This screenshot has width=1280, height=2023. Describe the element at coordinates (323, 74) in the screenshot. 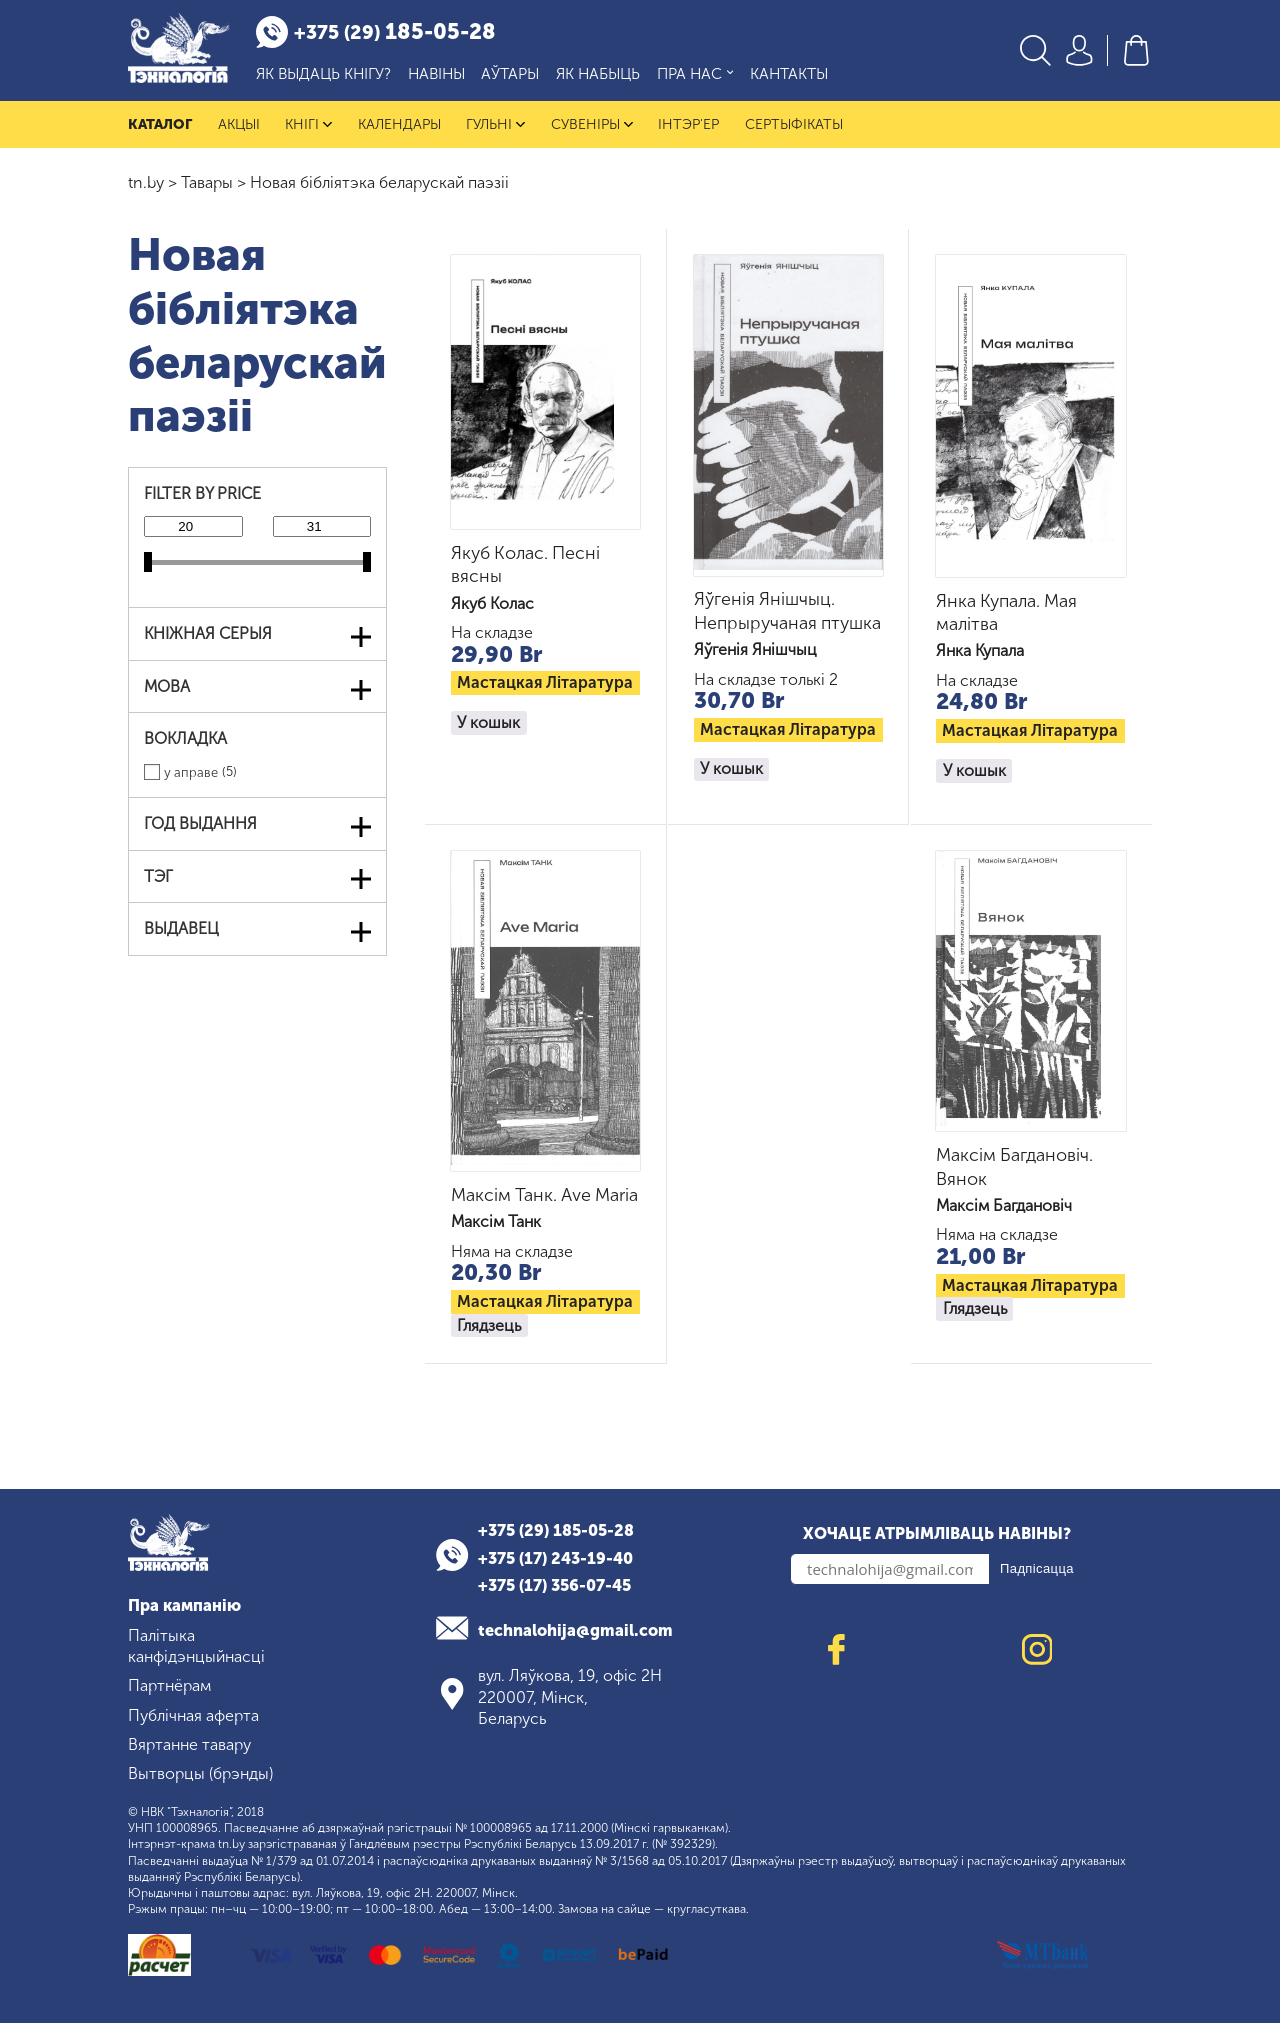

I see `Як выдаць кнігу?` at that location.